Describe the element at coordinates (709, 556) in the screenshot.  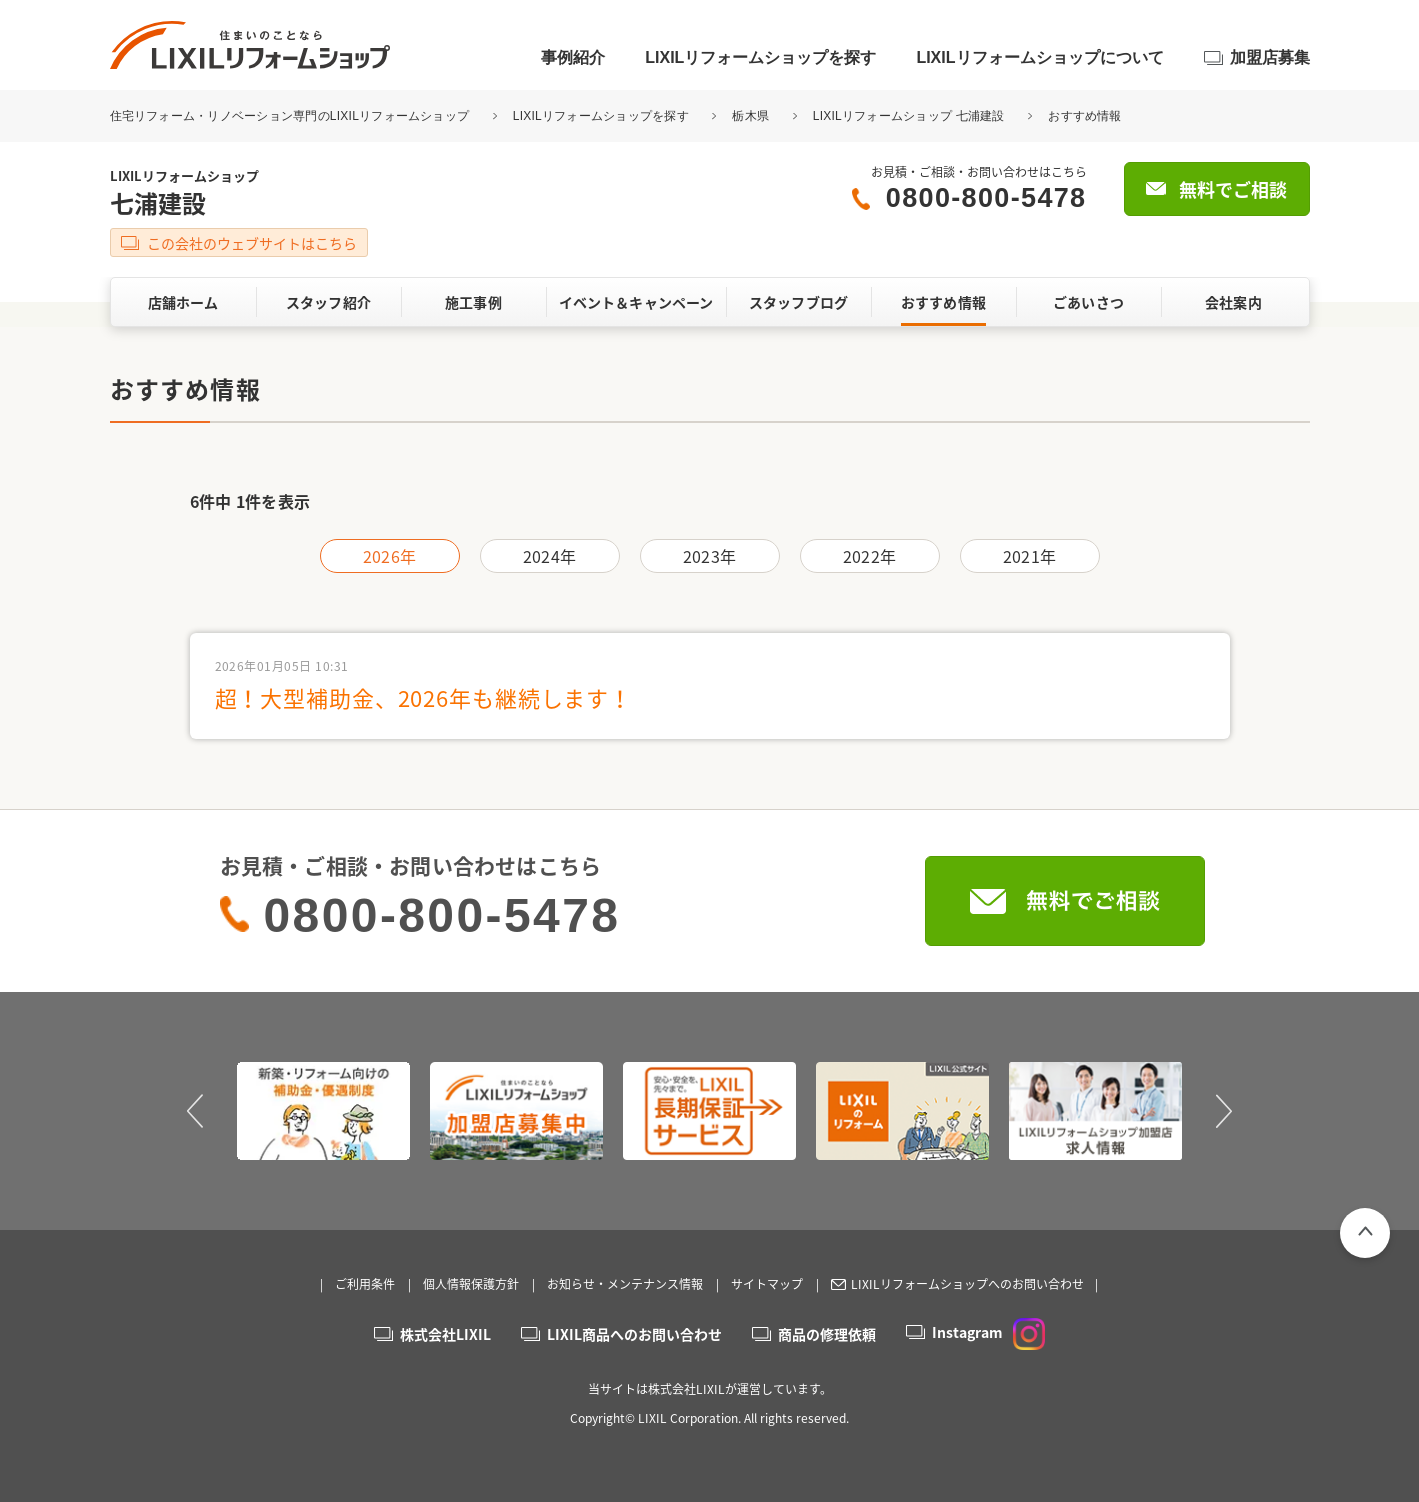
I see `2023年` at that location.